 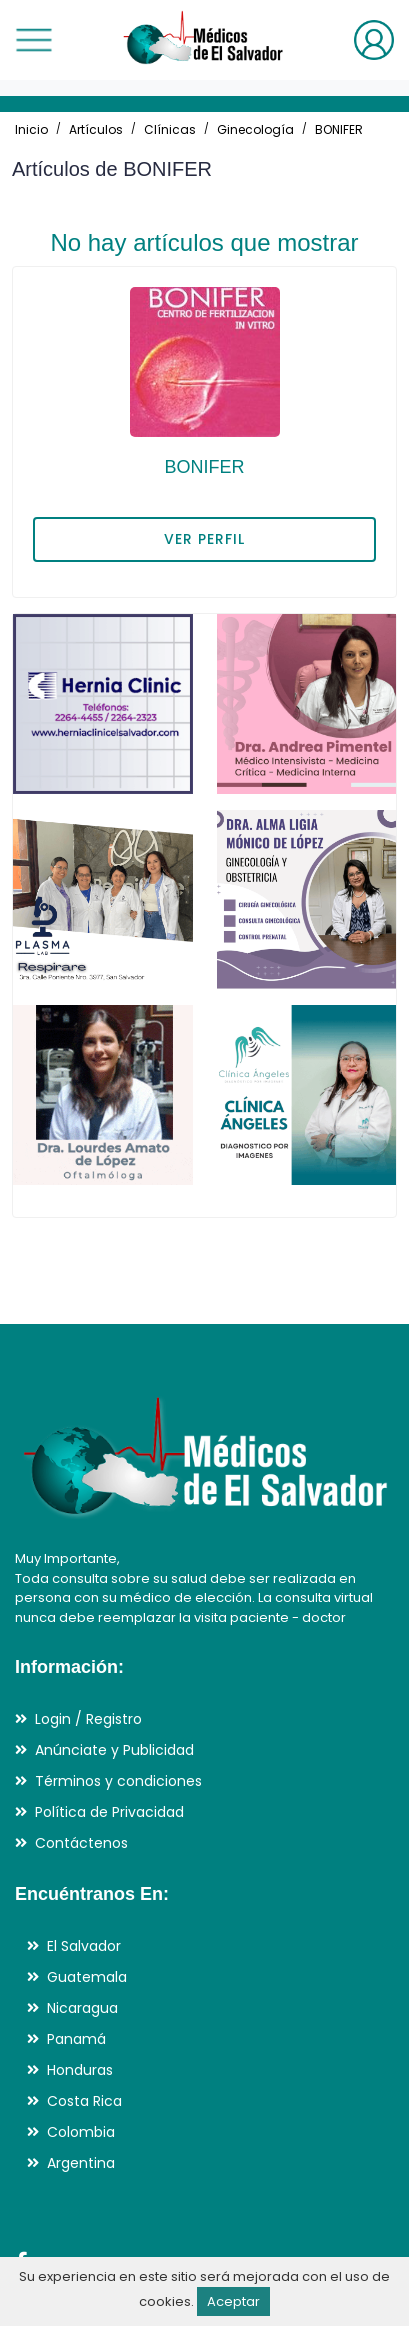 What do you see at coordinates (81, 1843) in the screenshot?
I see `Contáctenos` at bounding box center [81, 1843].